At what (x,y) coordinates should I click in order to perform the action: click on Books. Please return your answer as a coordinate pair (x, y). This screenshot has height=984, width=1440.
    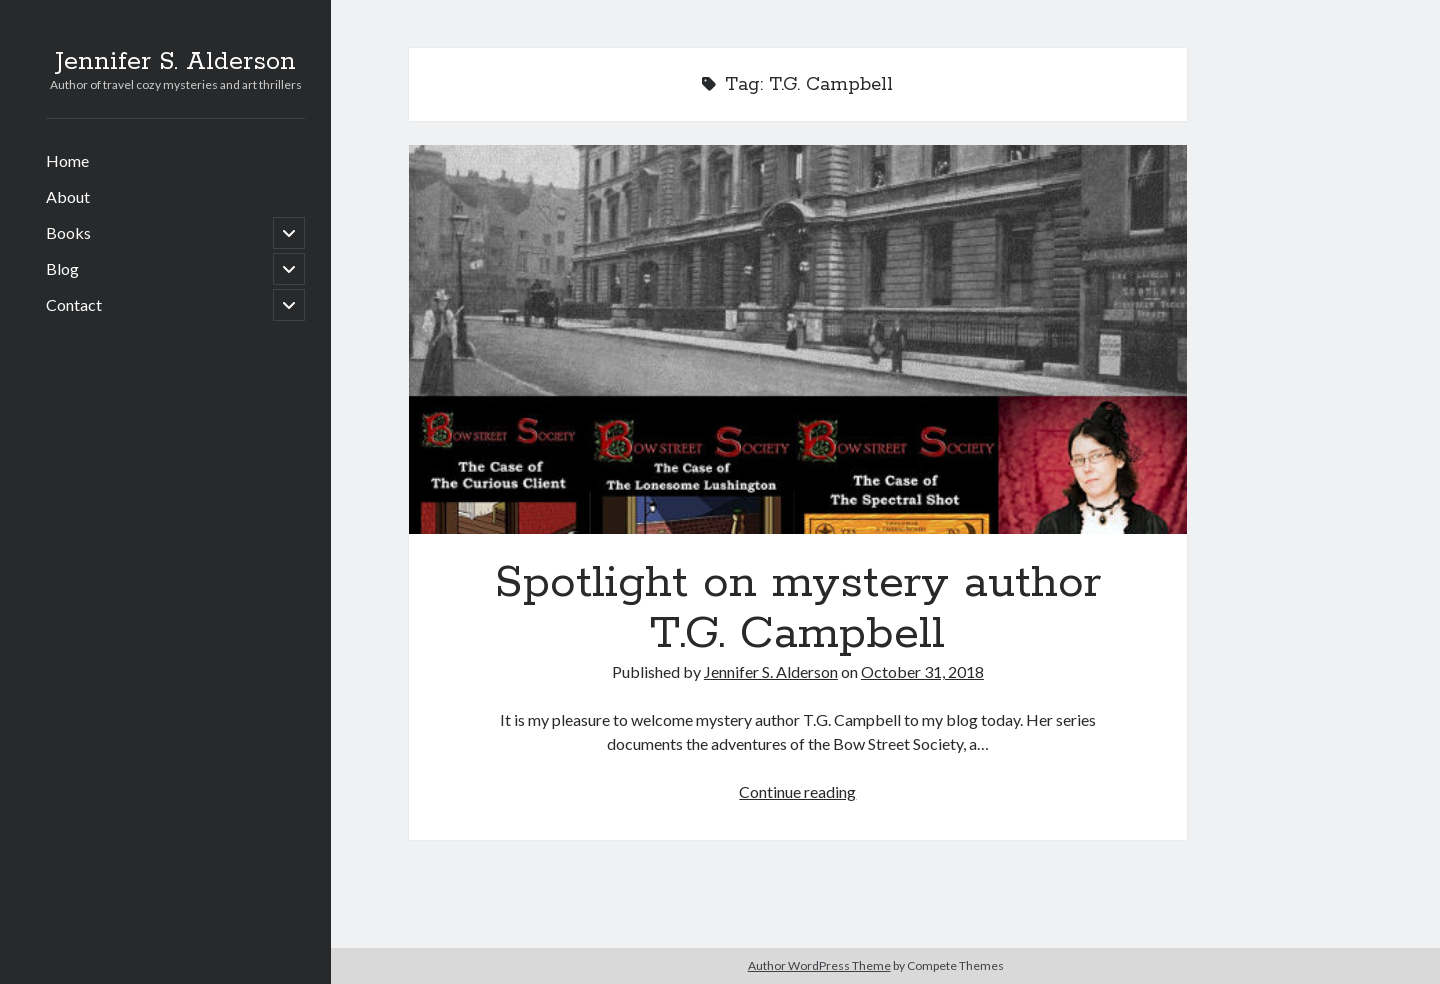
    Looking at the image, I should click on (68, 232).